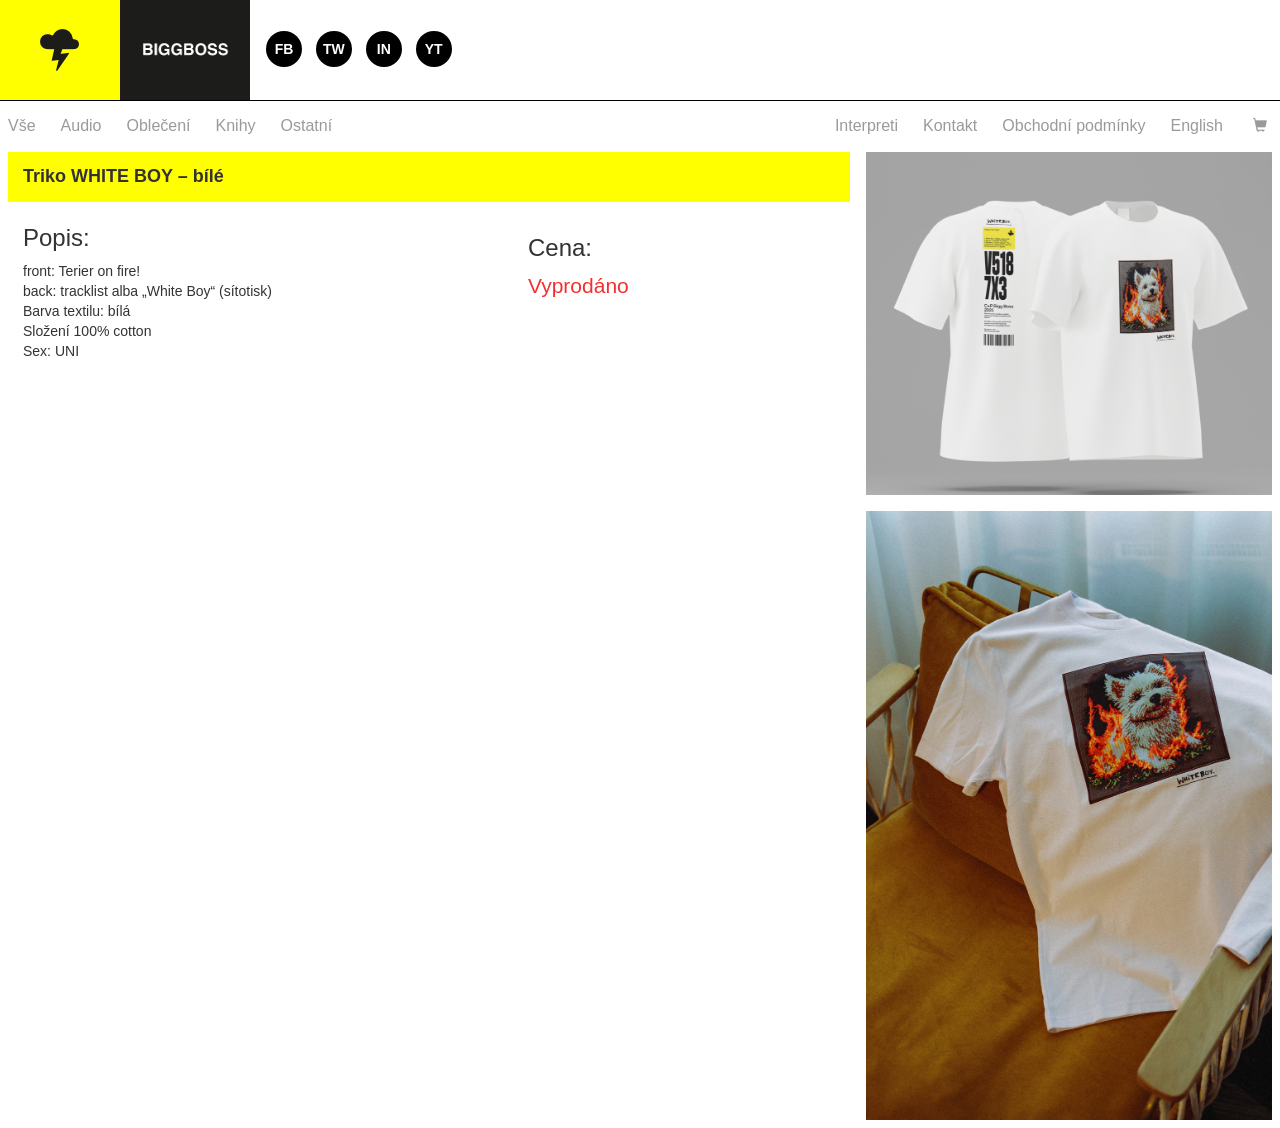 Image resolution: width=1280 pixels, height=1128 pixels. What do you see at coordinates (159, 125) in the screenshot?
I see `Oblečení` at bounding box center [159, 125].